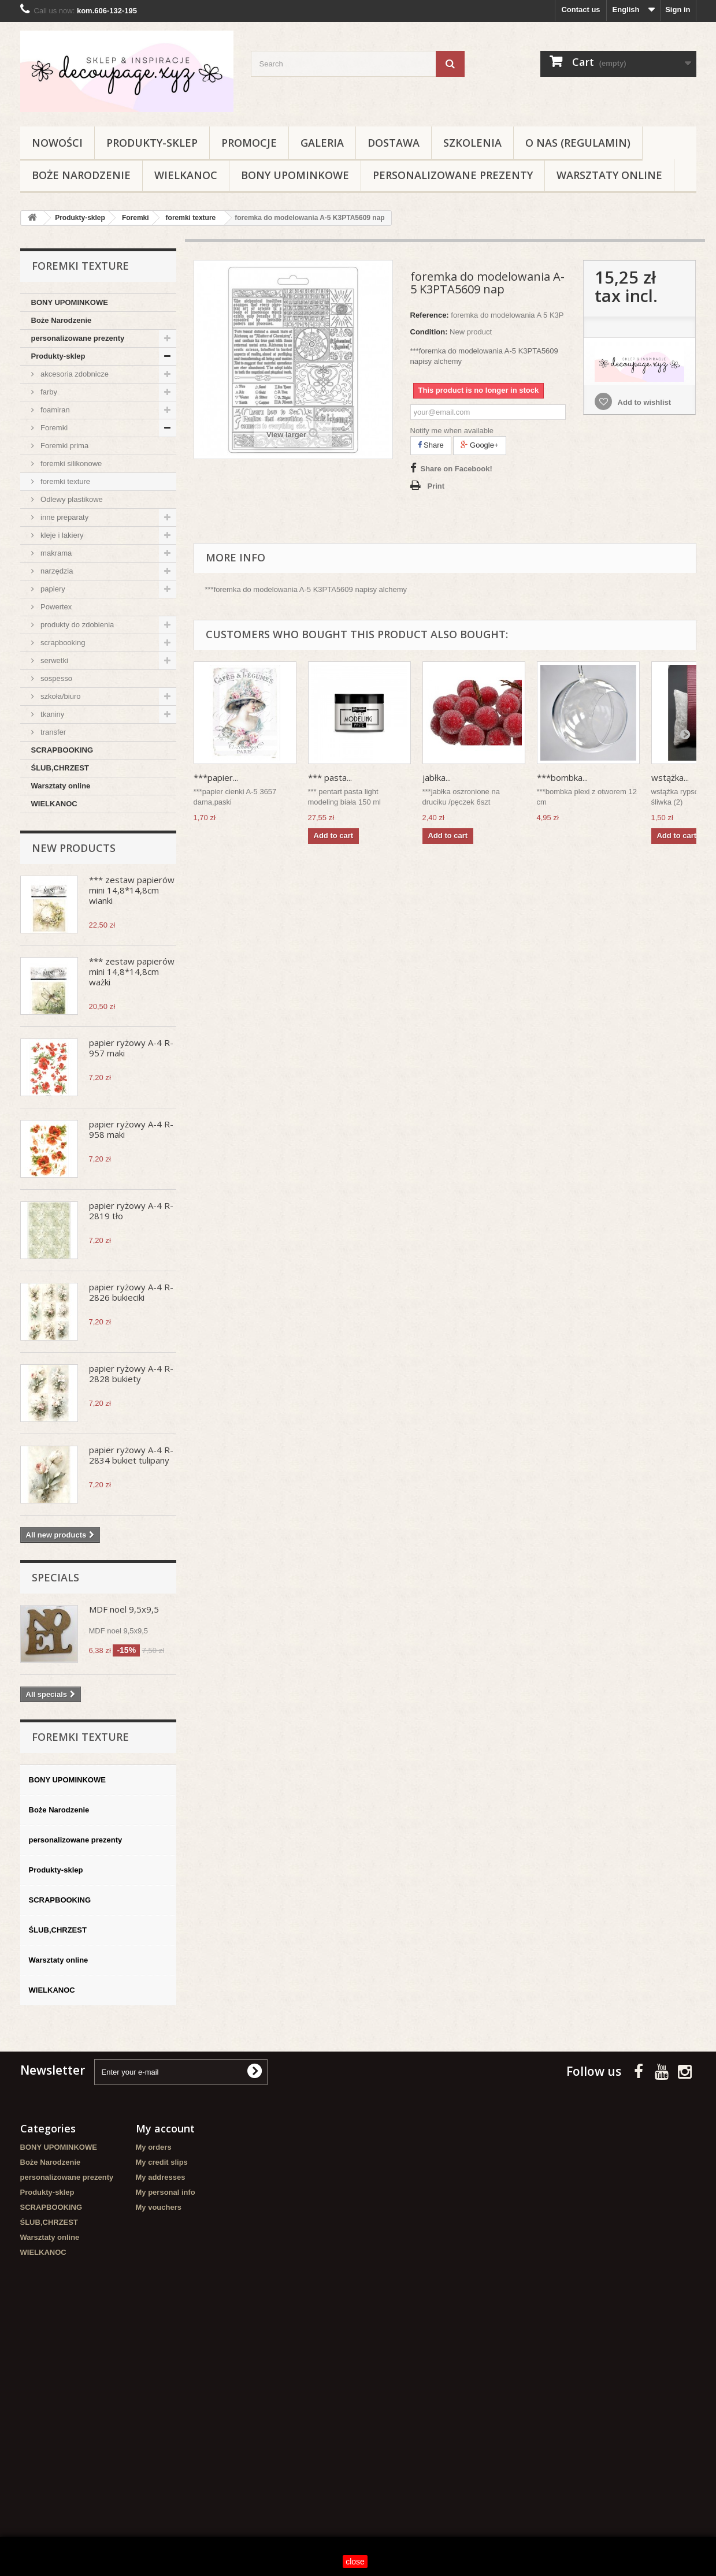 The width and height of the screenshot is (716, 2576). What do you see at coordinates (580, 9) in the screenshot?
I see `Contact us` at bounding box center [580, 9].